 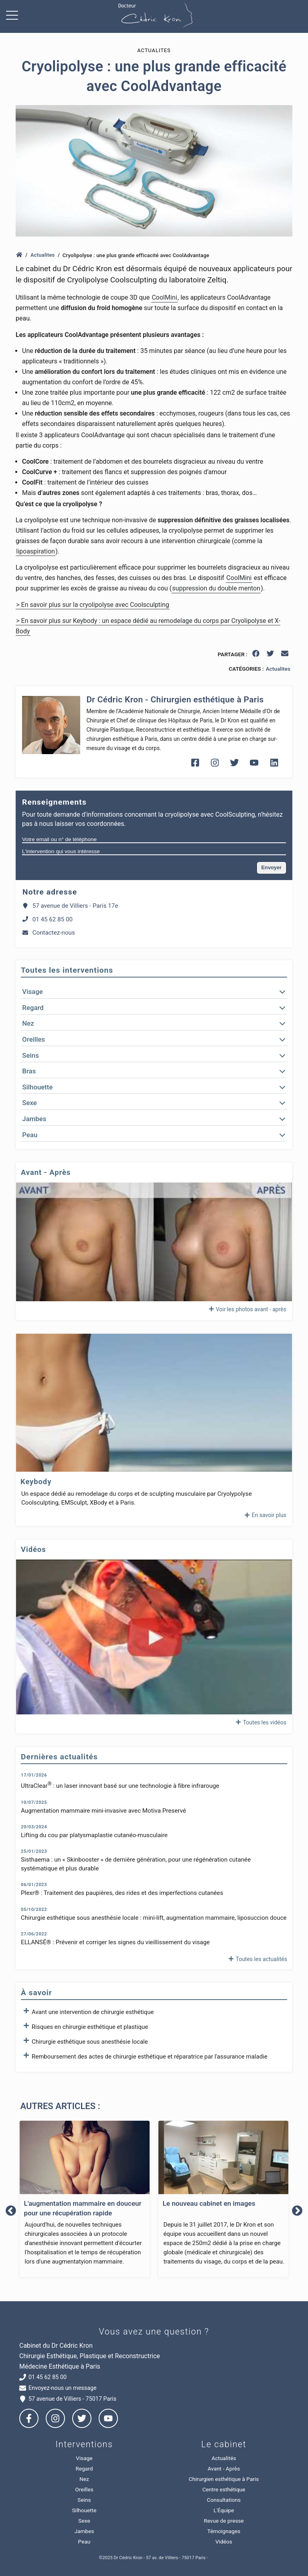 I want to click on [email], so click(x=285, y=655).